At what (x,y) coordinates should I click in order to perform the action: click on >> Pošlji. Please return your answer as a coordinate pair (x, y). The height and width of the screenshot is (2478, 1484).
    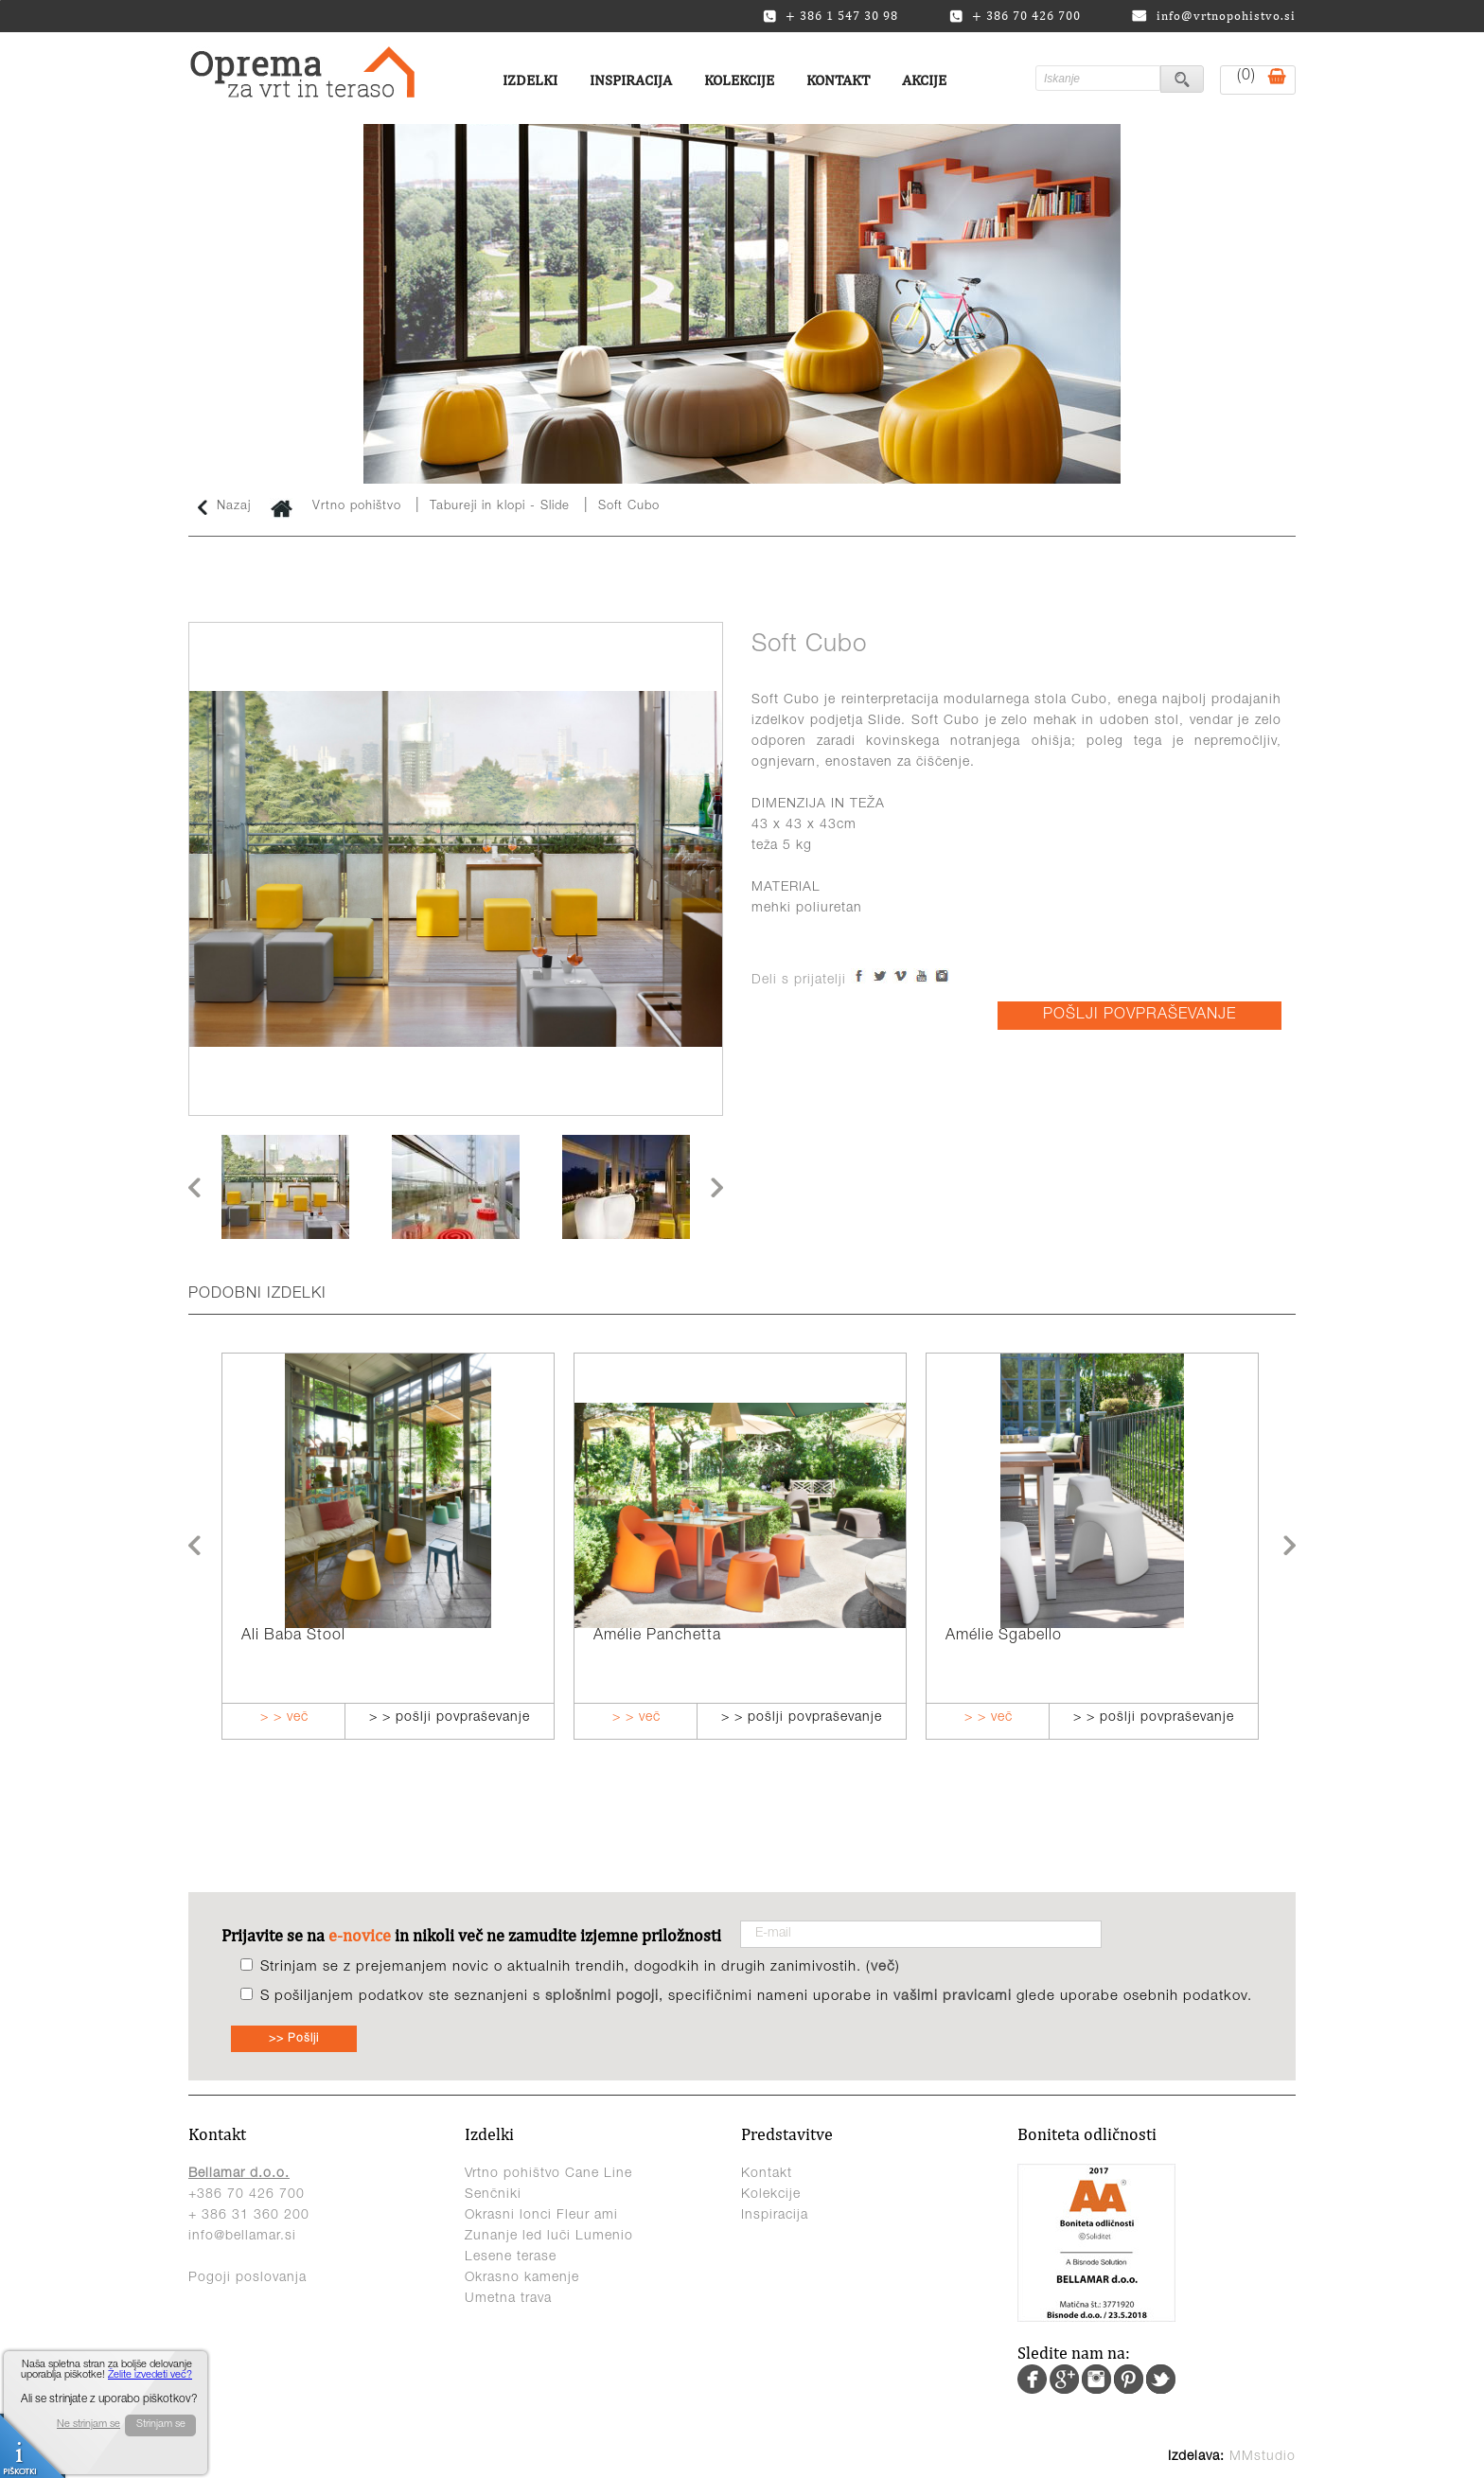
    Looking at the image, I should click on (294, 2038).